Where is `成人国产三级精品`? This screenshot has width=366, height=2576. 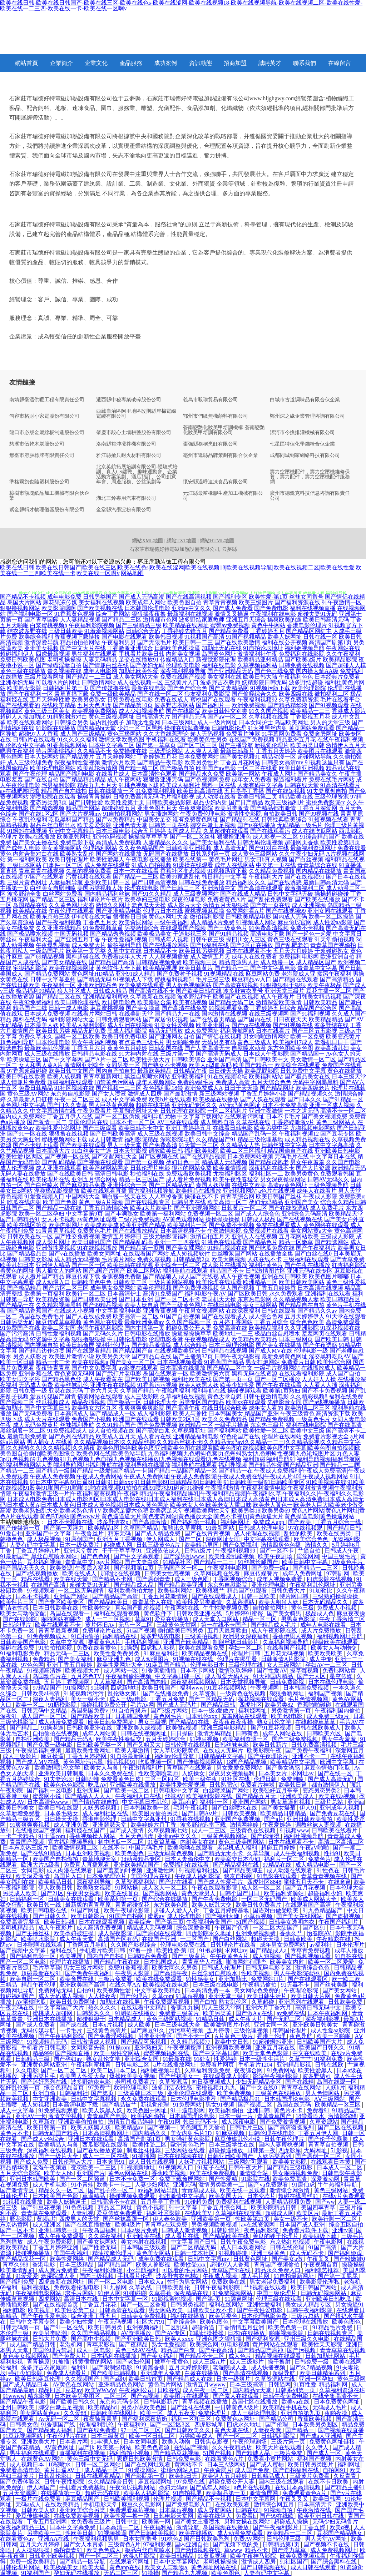 成人国产三级精品 is located at coordinates (83, 734).